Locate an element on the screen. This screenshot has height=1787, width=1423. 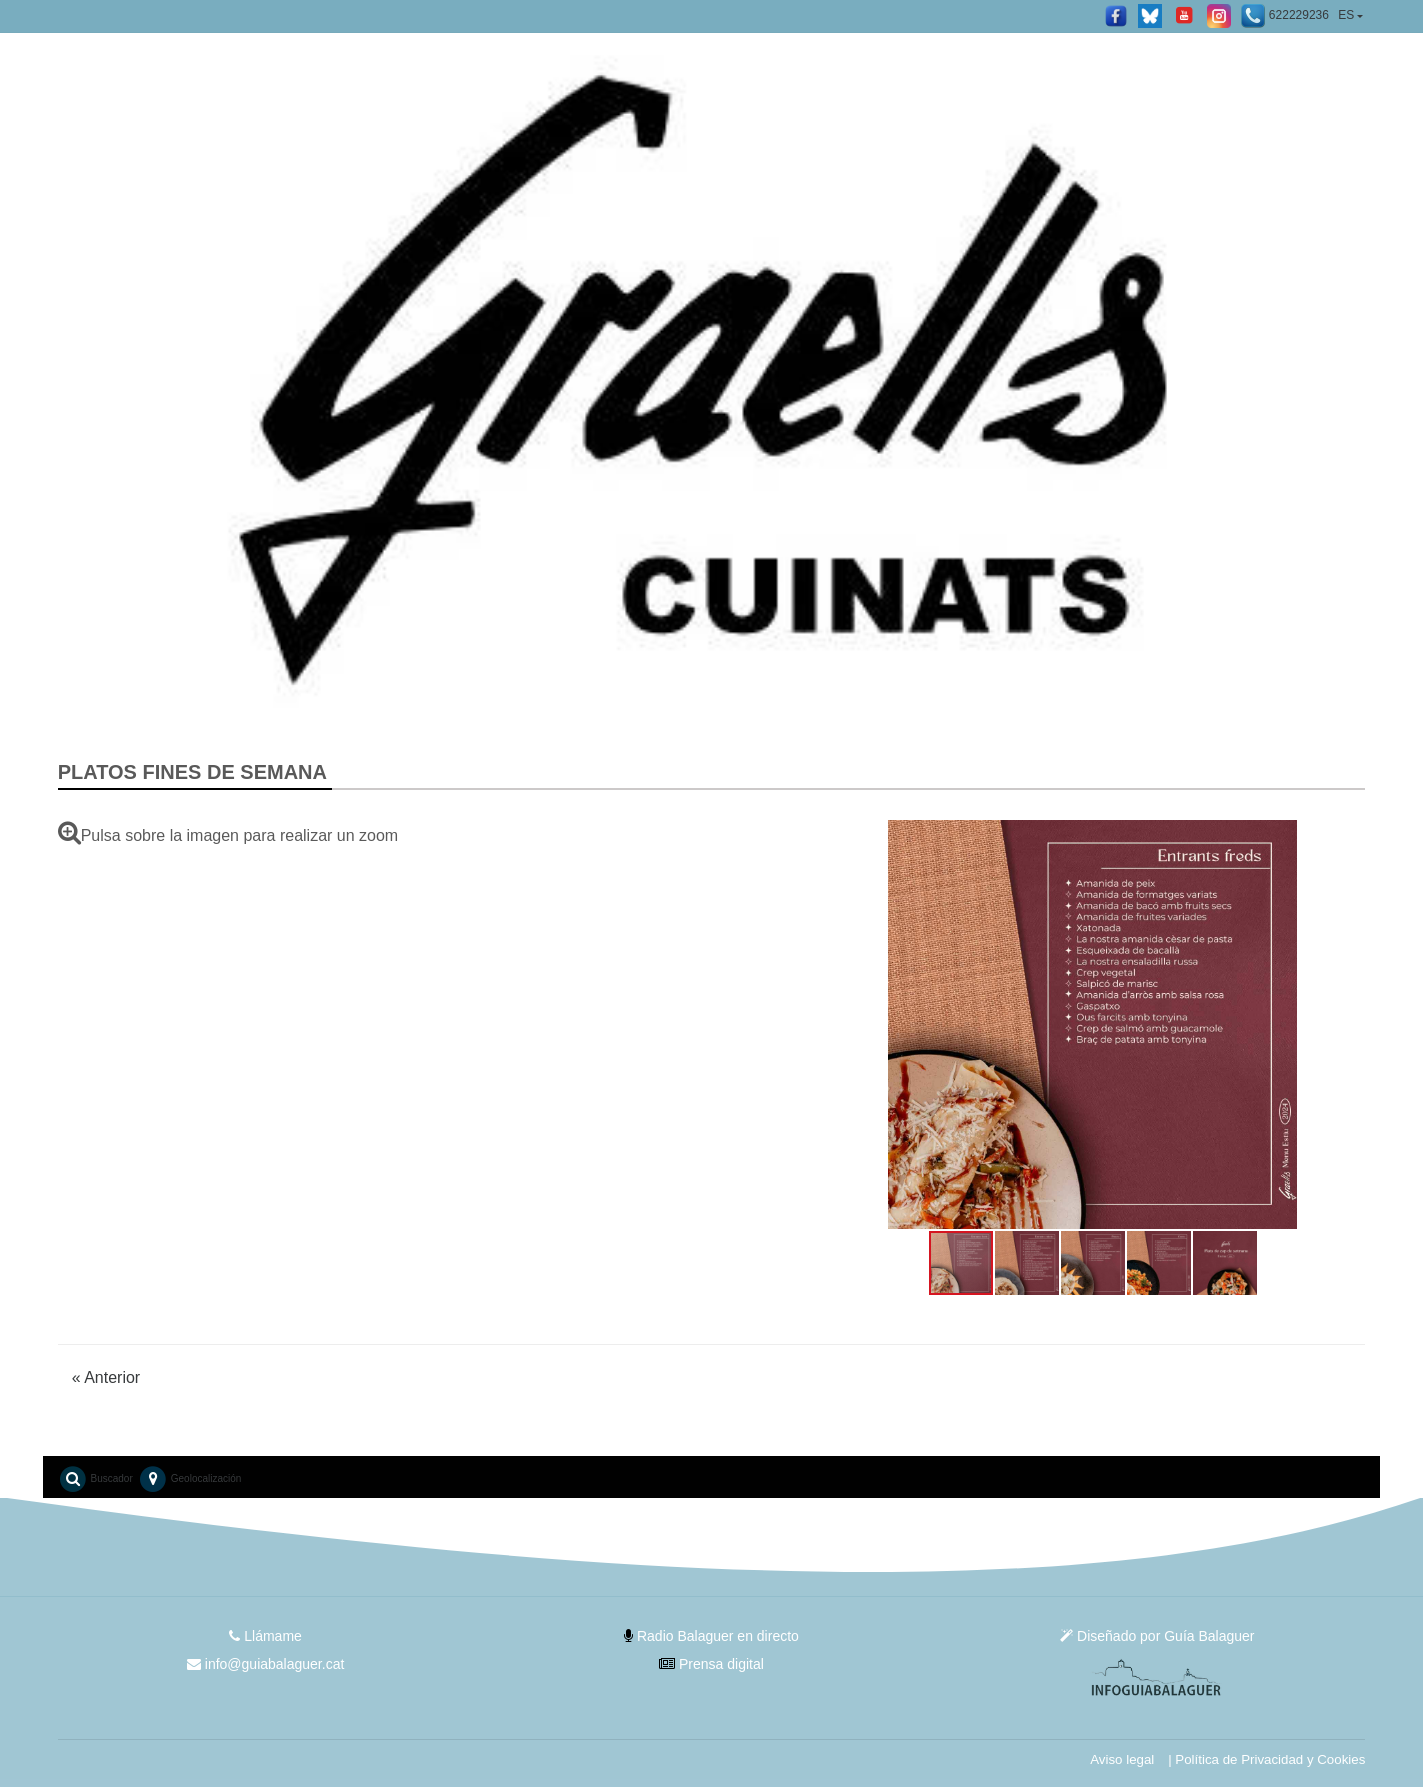
[button] is located at coordinates (838, 1025).